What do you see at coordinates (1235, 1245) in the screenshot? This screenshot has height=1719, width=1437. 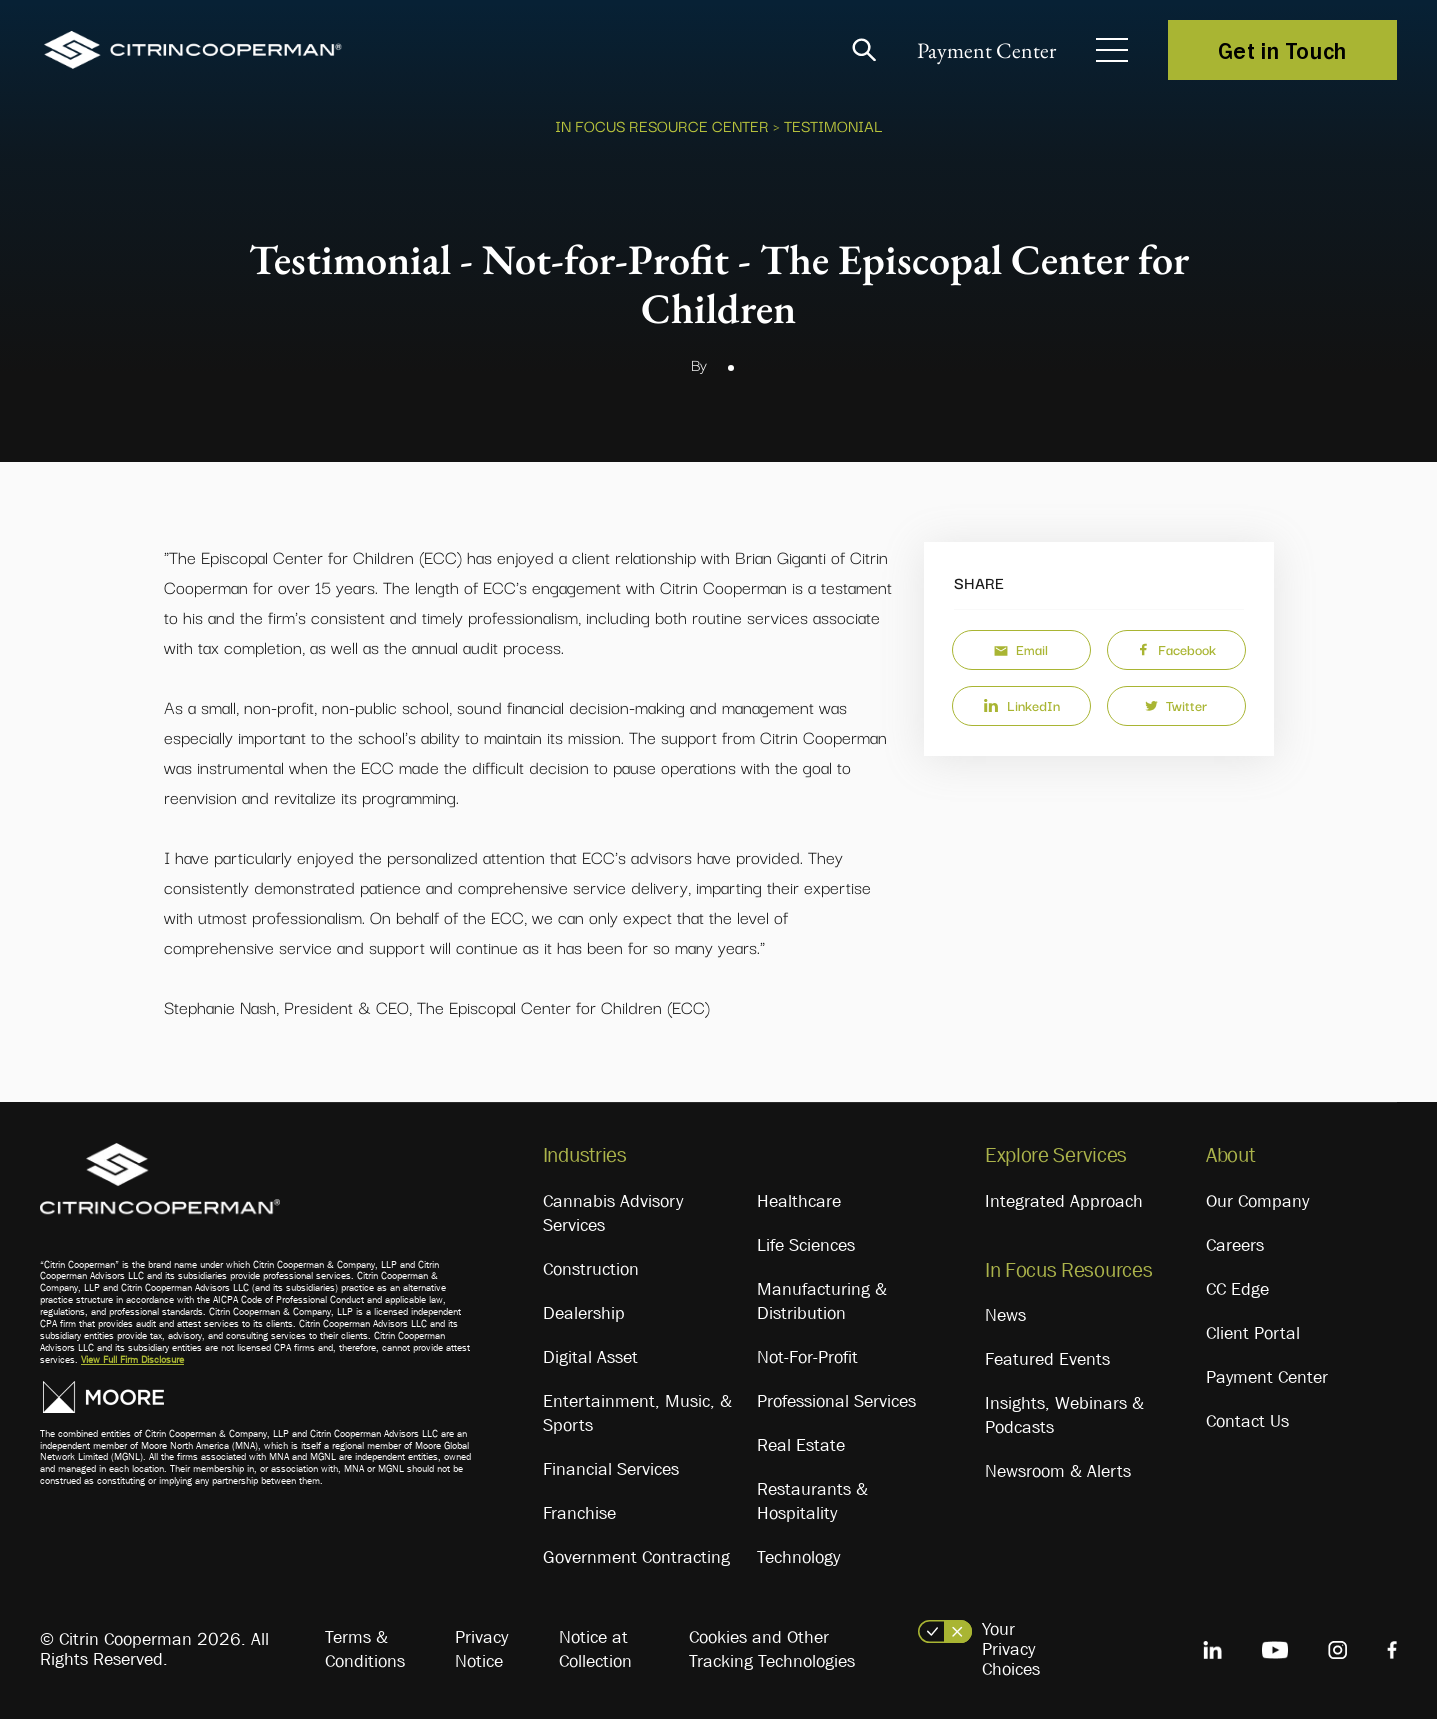 I see `Careers` at bounding box center [1235, 1245].